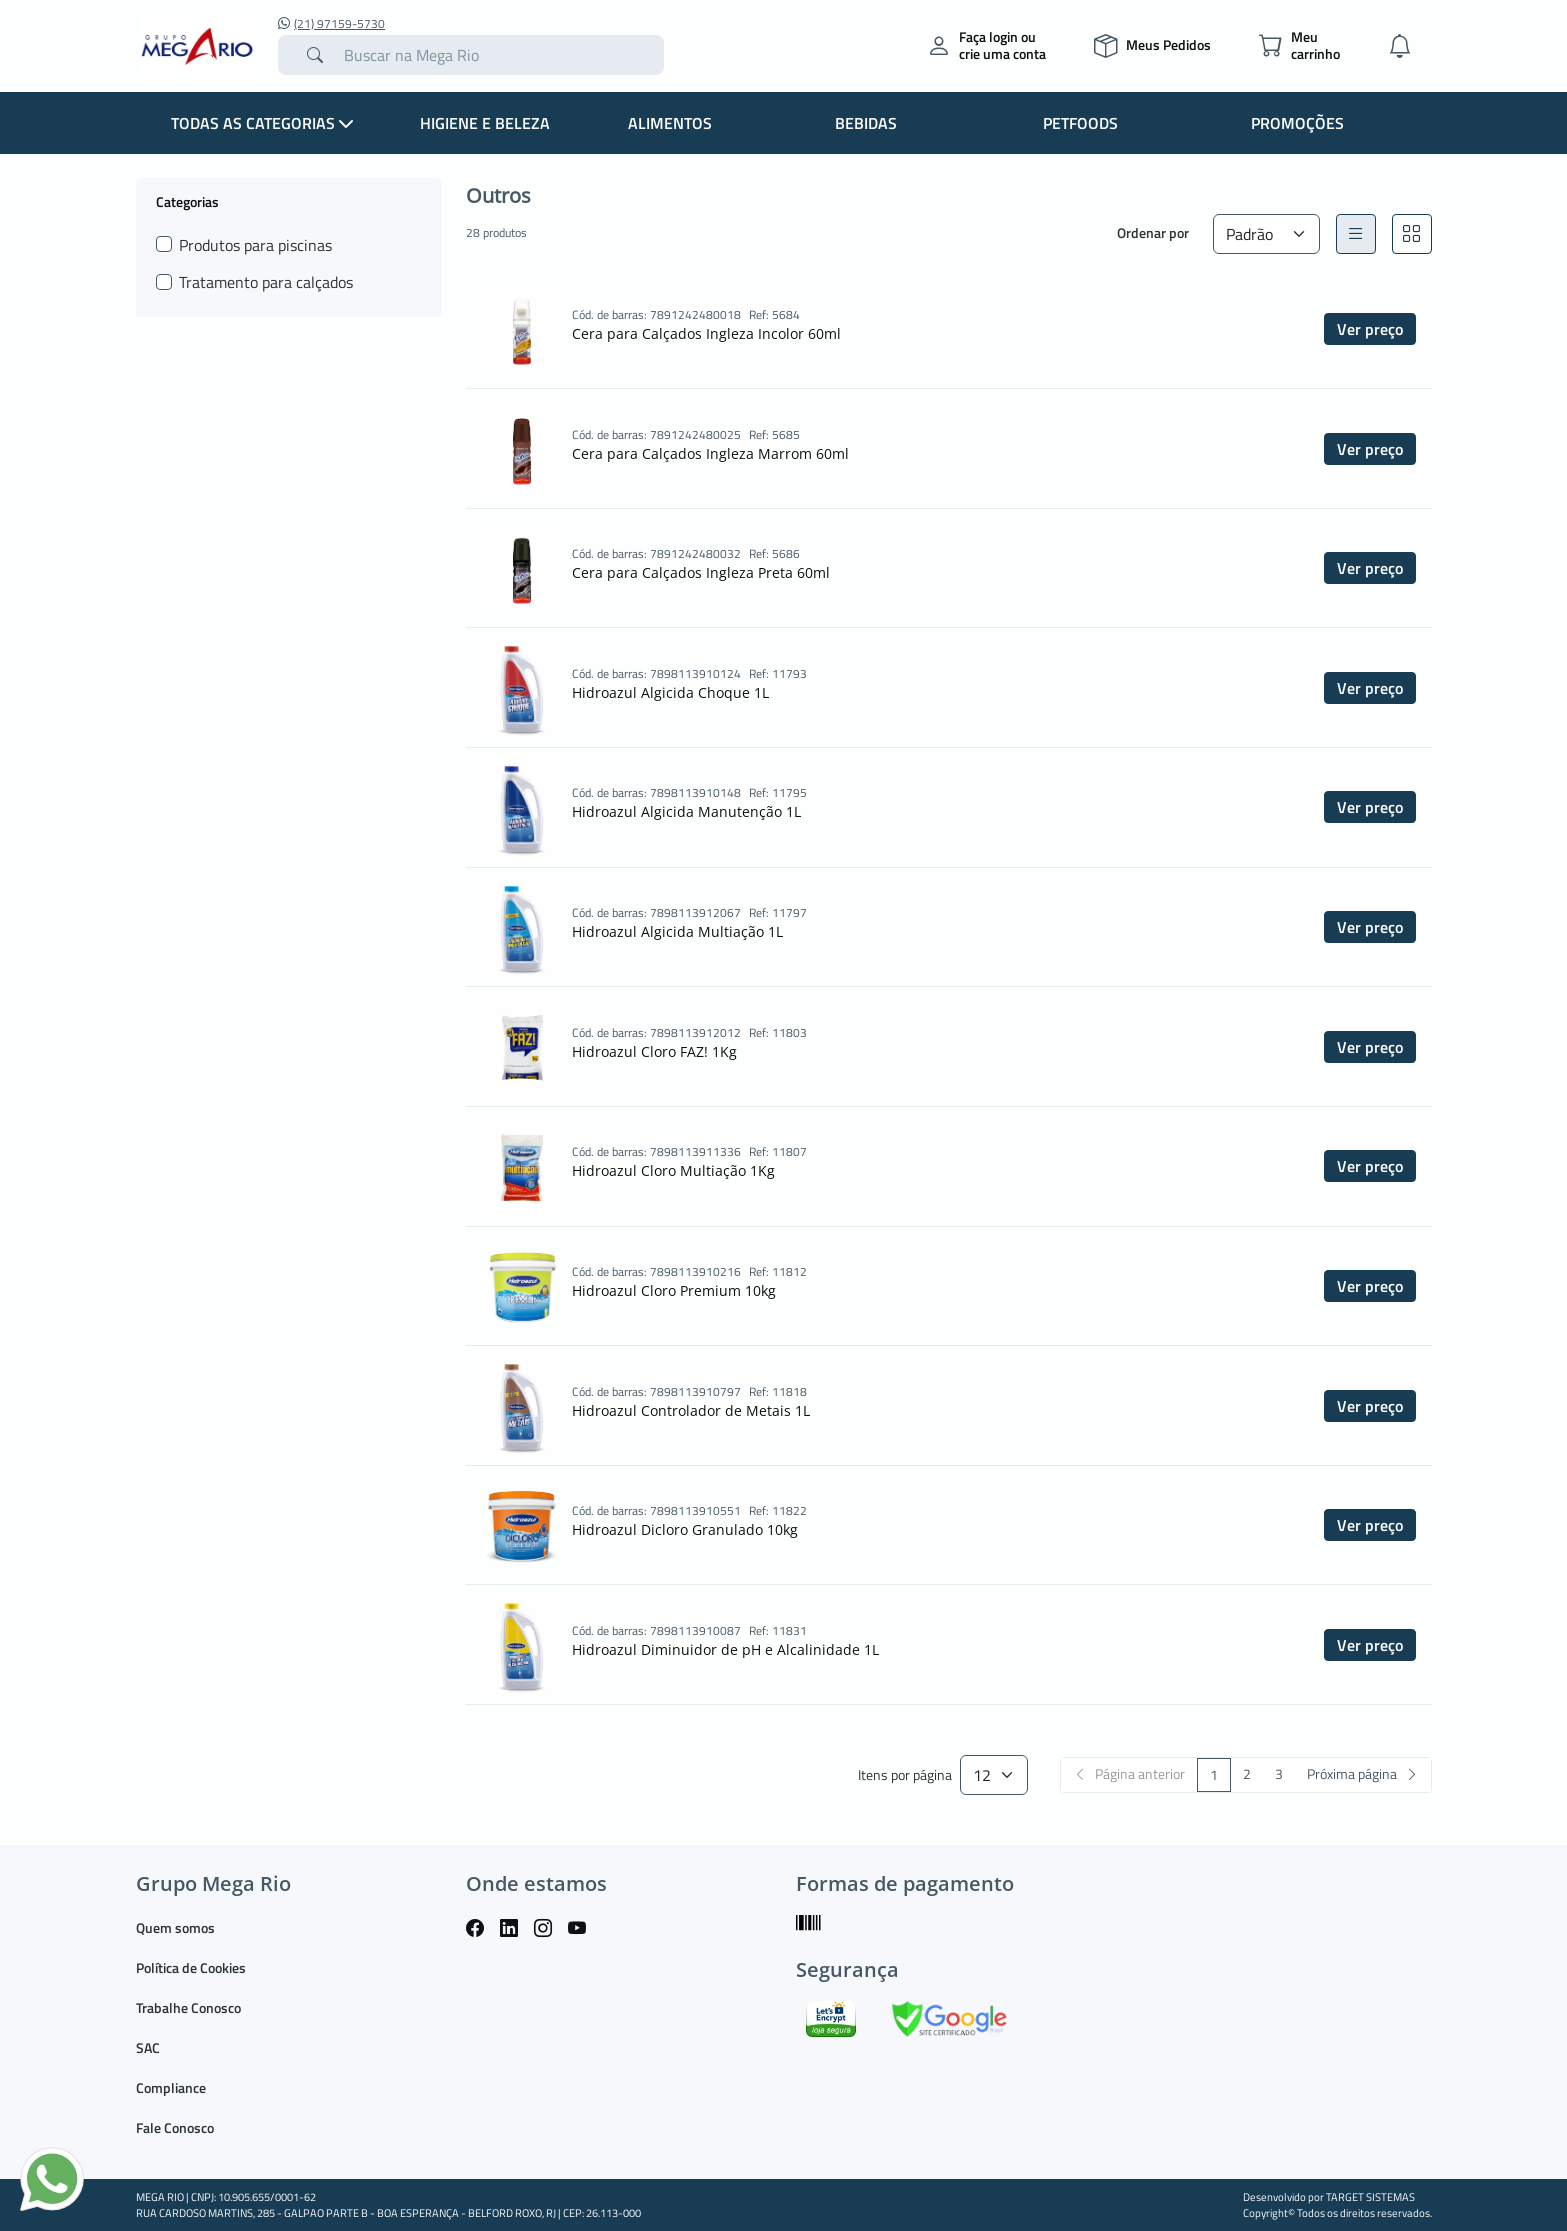  Describe the element at coordinates (266, 282) in the screenshot. I see `Tratamento para calçados` at that location.